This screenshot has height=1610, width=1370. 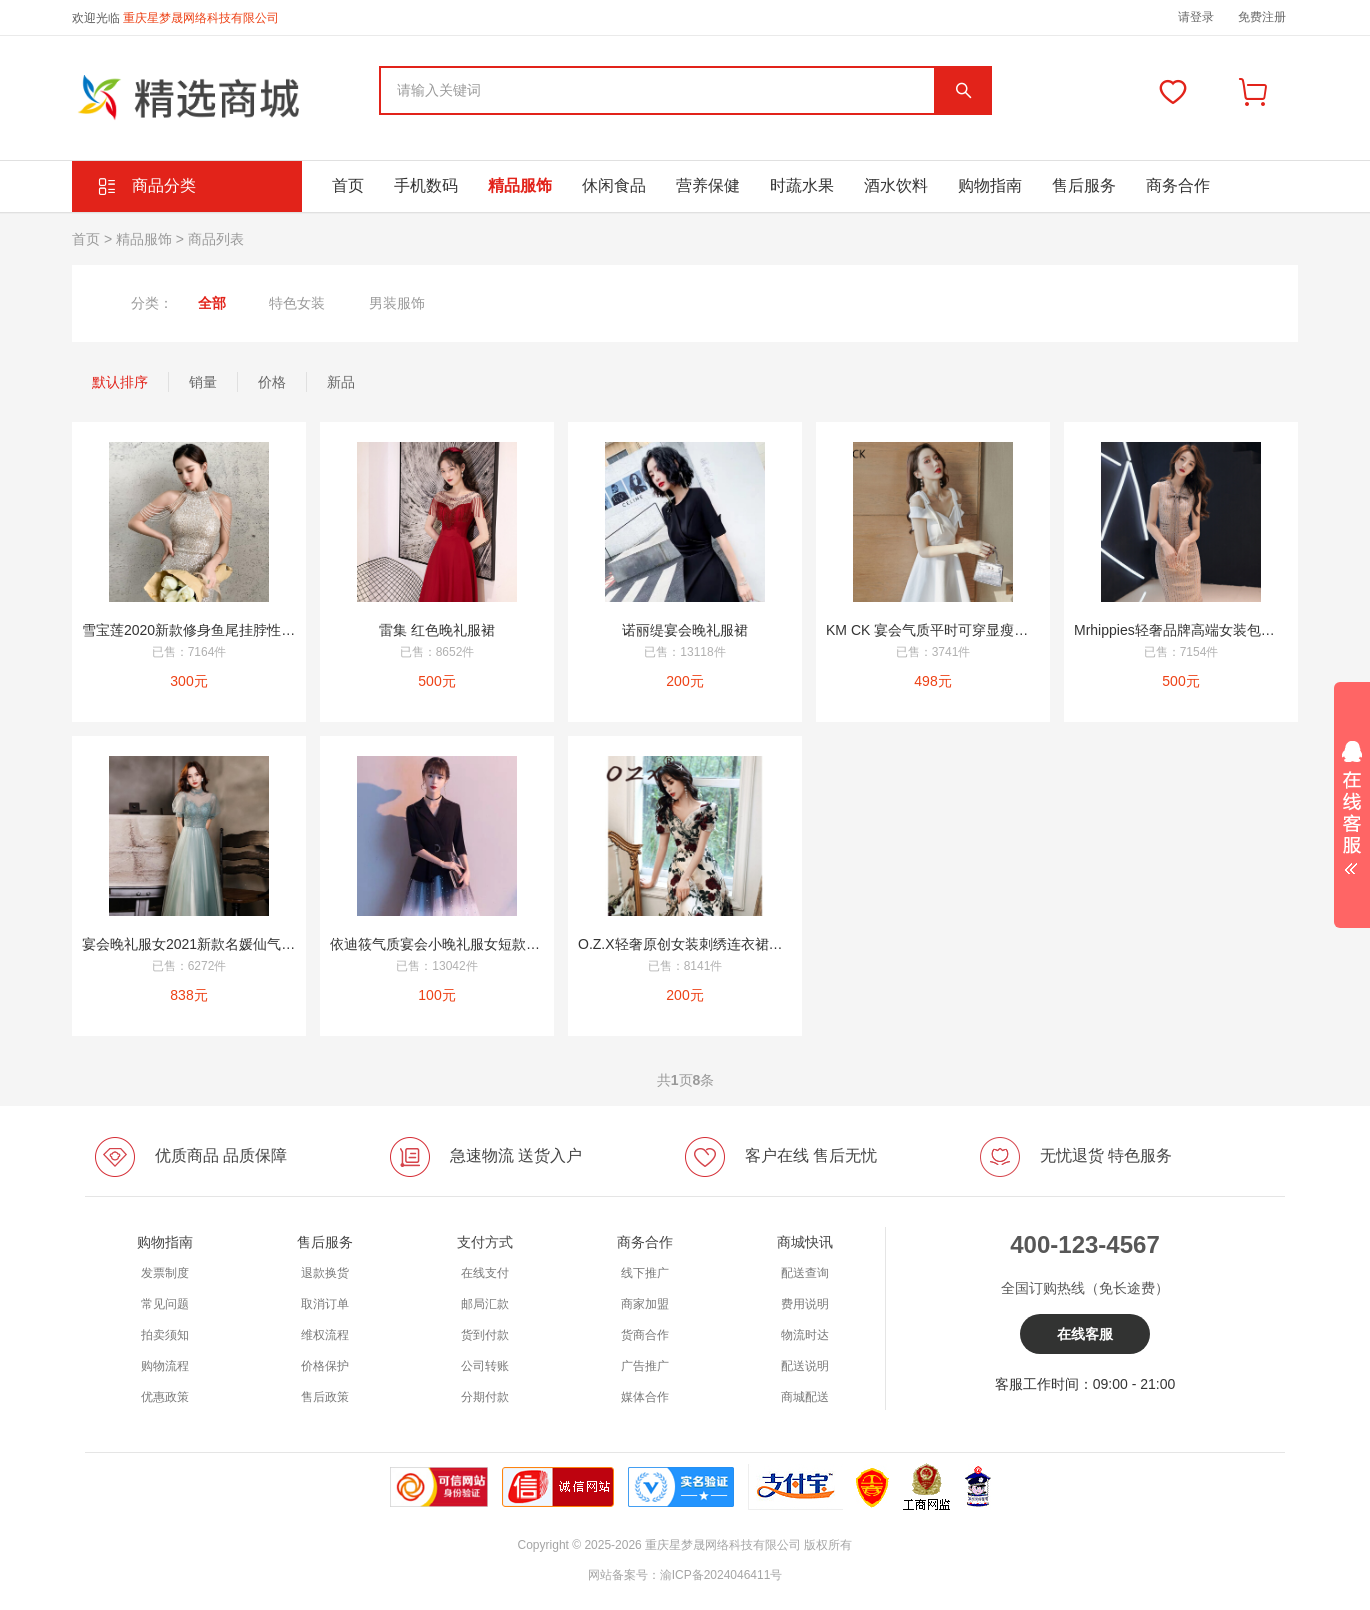 I want to click on 媒体合作, so click(x=645, y=1397).